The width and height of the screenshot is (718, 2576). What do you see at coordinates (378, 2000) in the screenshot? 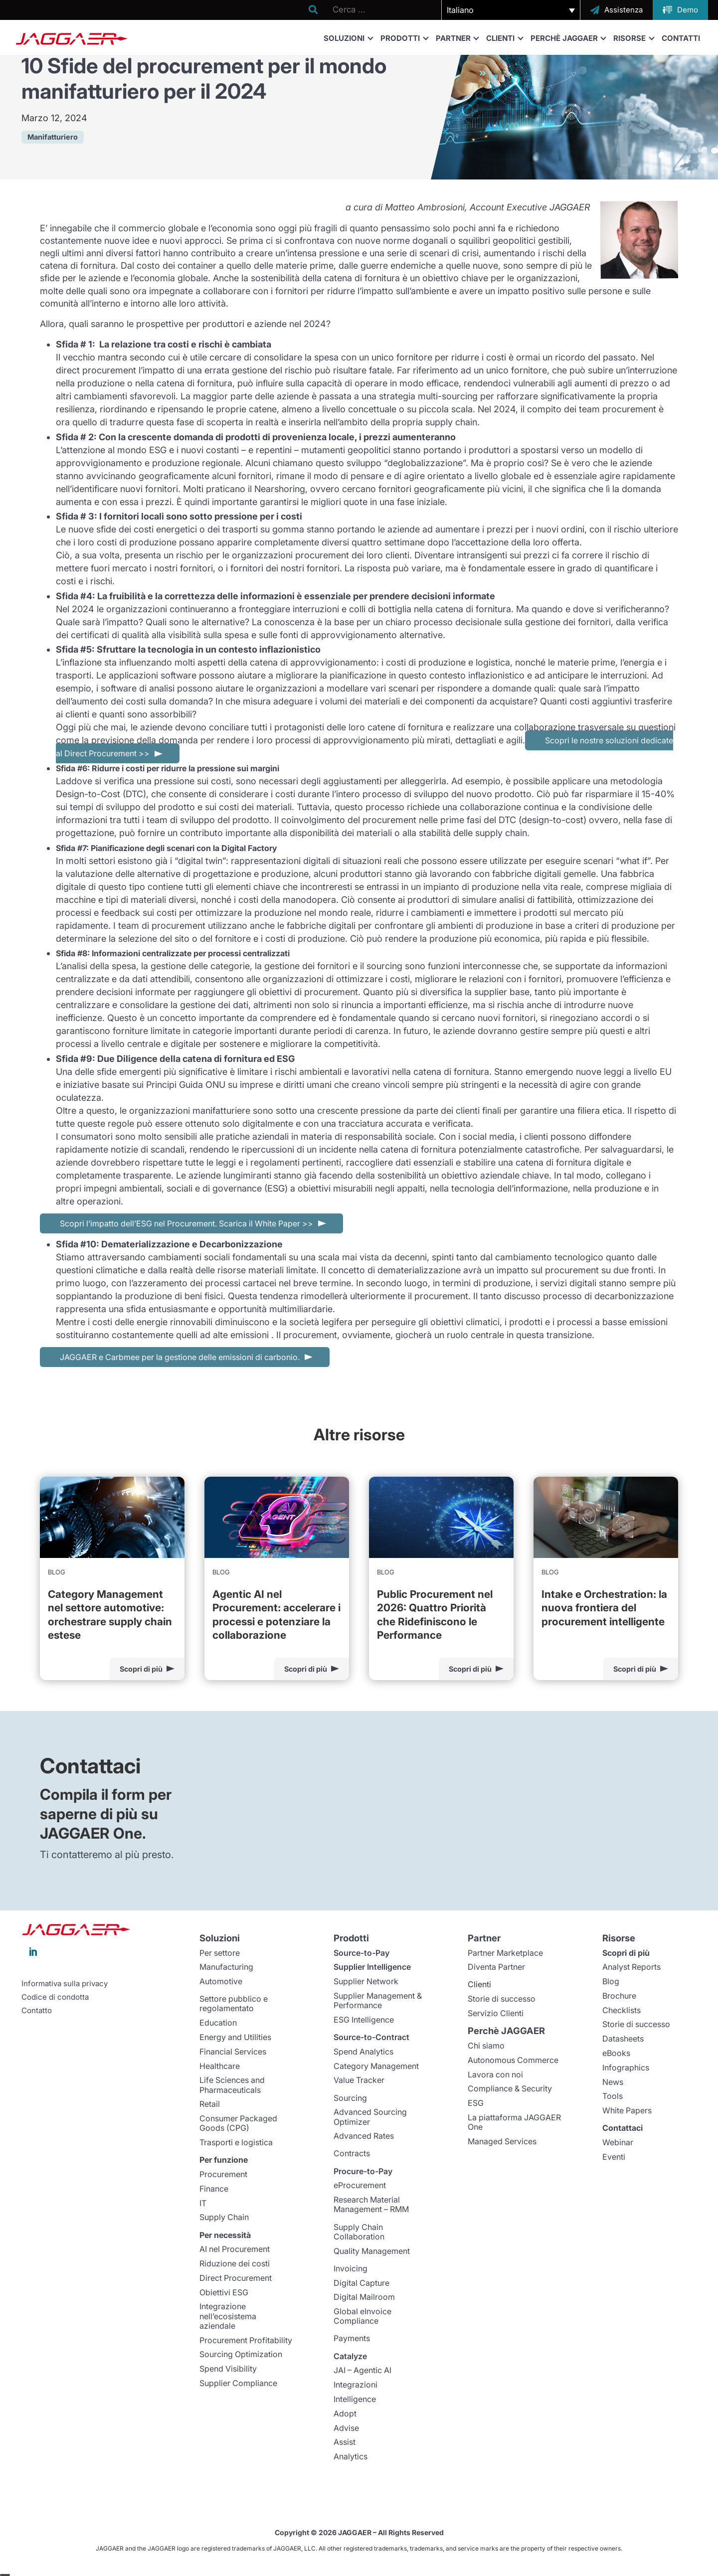
I see `Supplier Management & Performance` at bounding box center [378, 2000].